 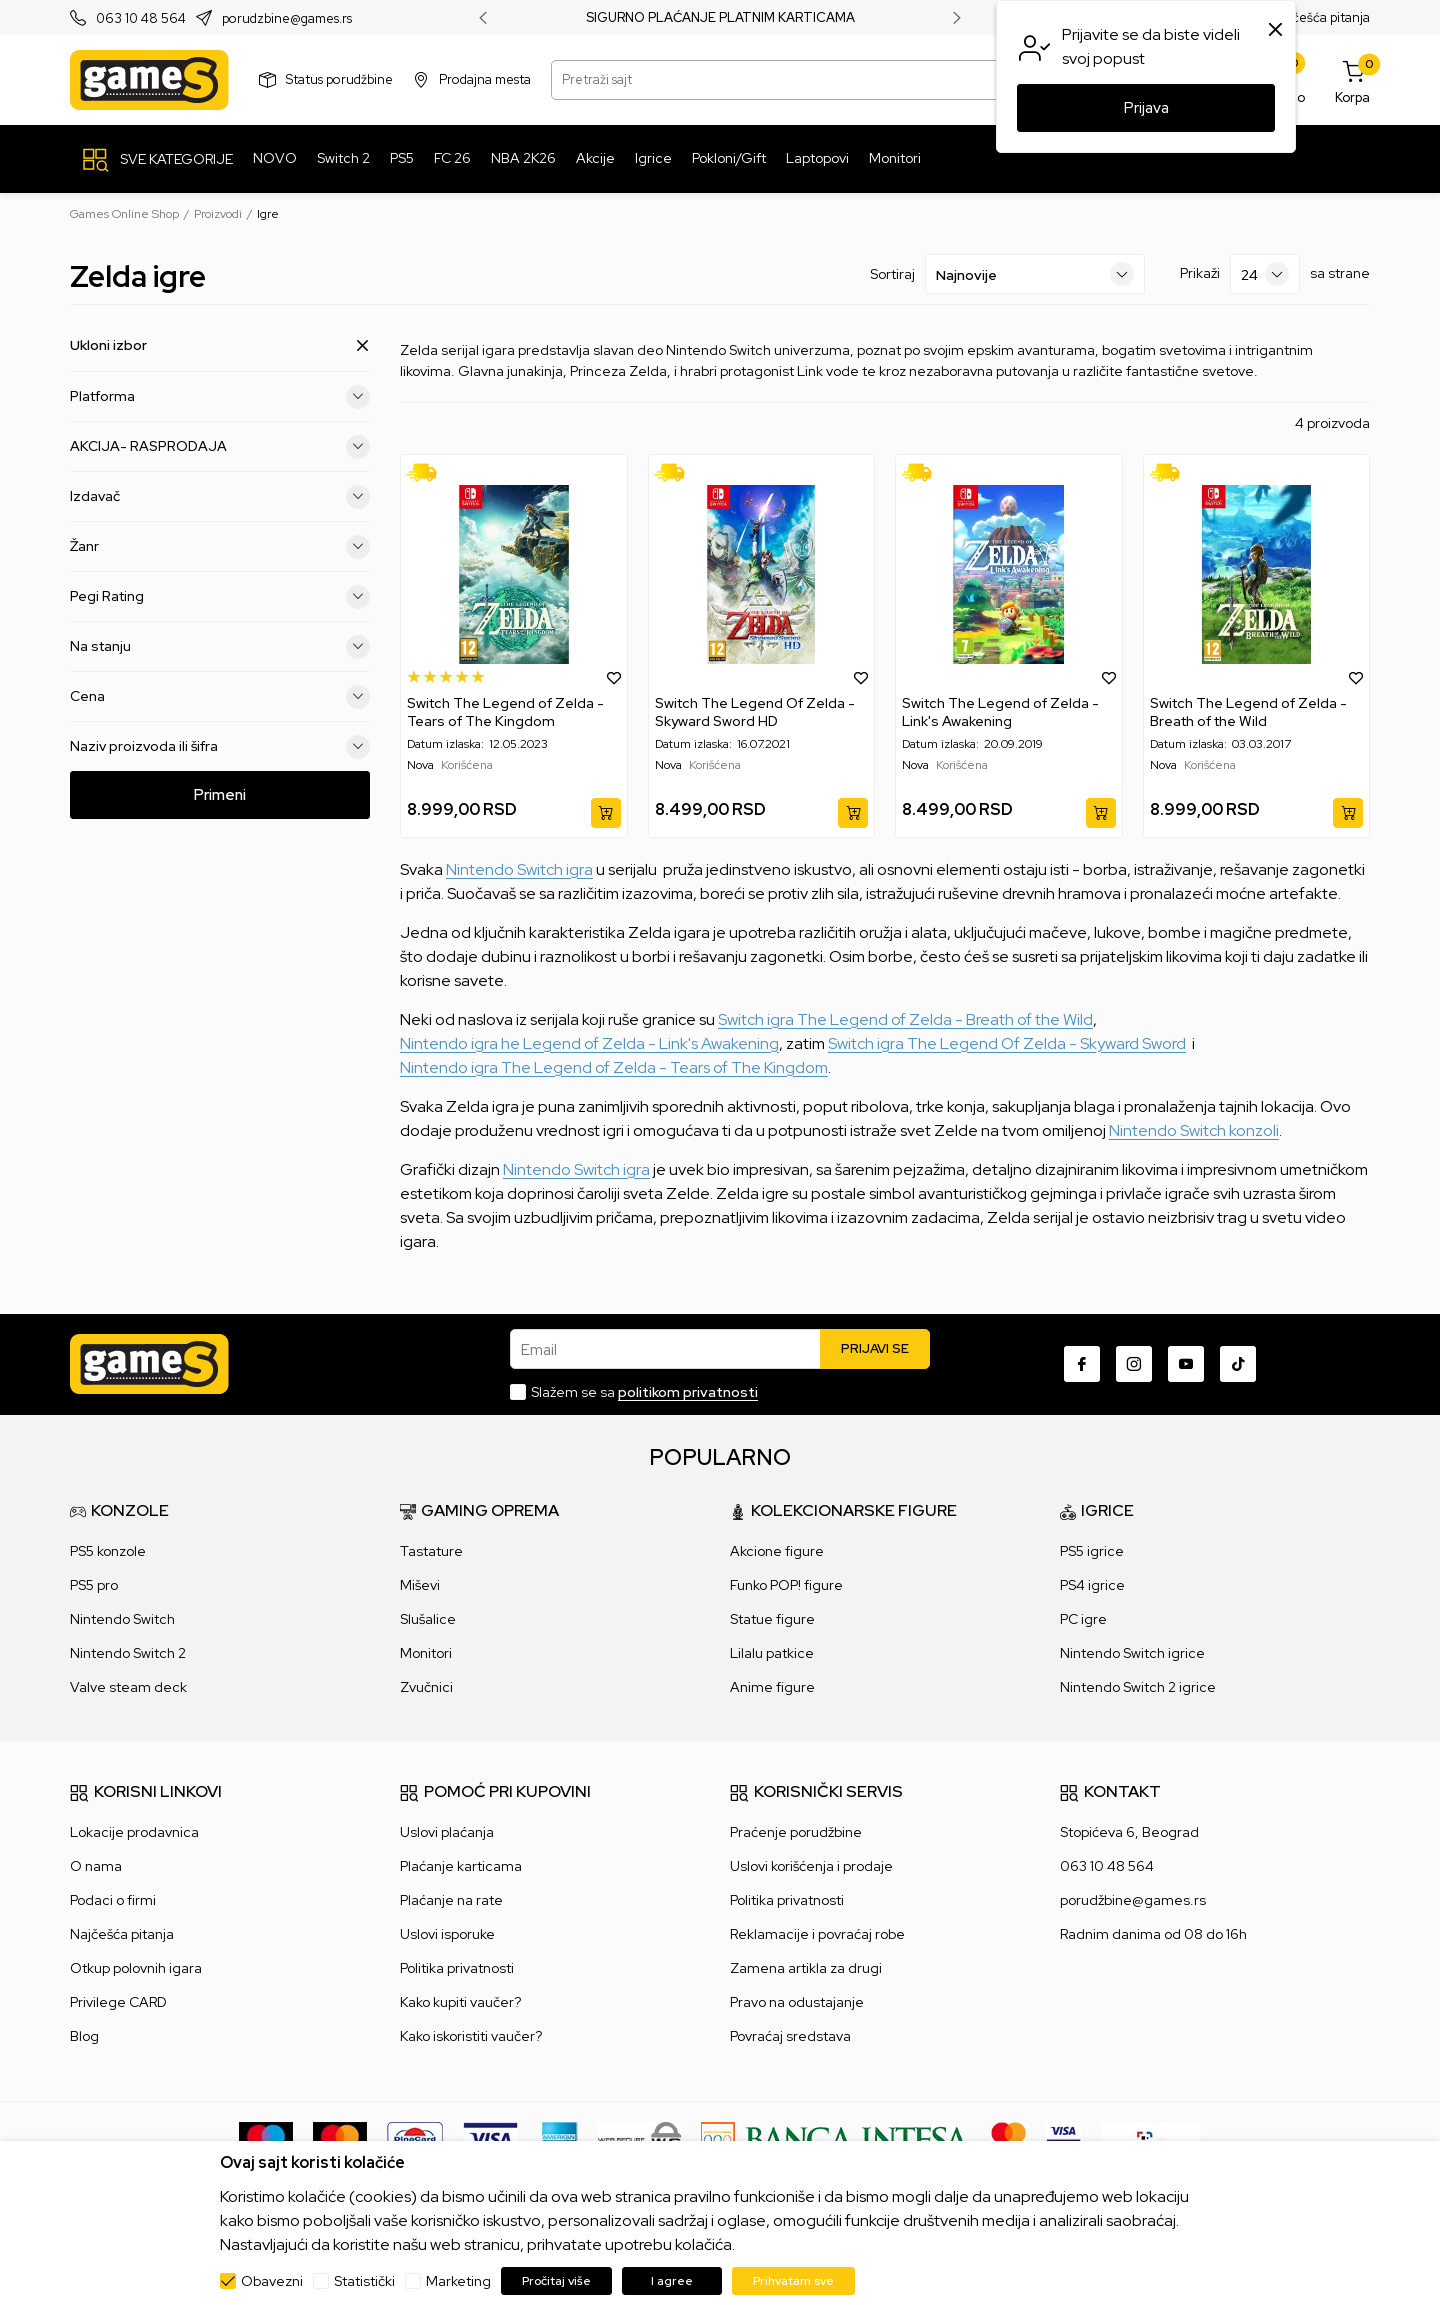 What do you see at coordinates (124, 214) in the screenshot?
I see `Games Online Shop` at bounding box center [124, 214].